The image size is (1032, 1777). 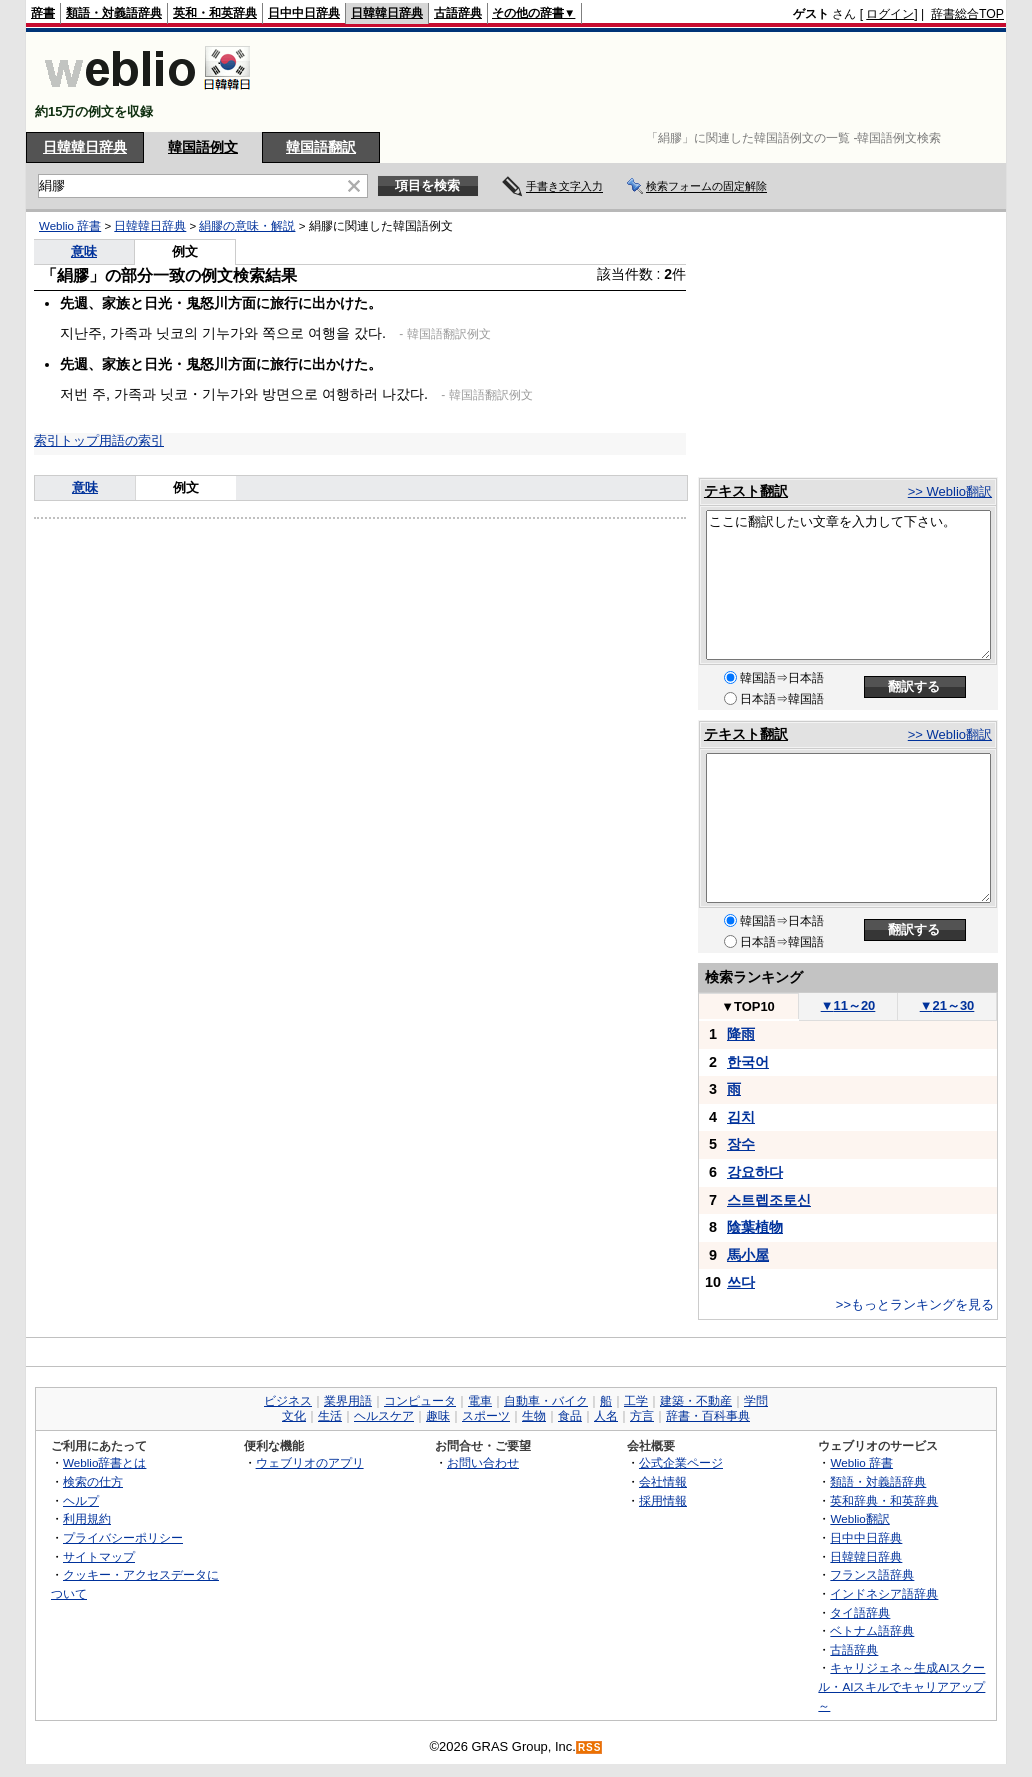 What do you see at coordinates (746, 491) in the screenshot?
I see `テキスト翻訳` at bounding box center [746, 491].